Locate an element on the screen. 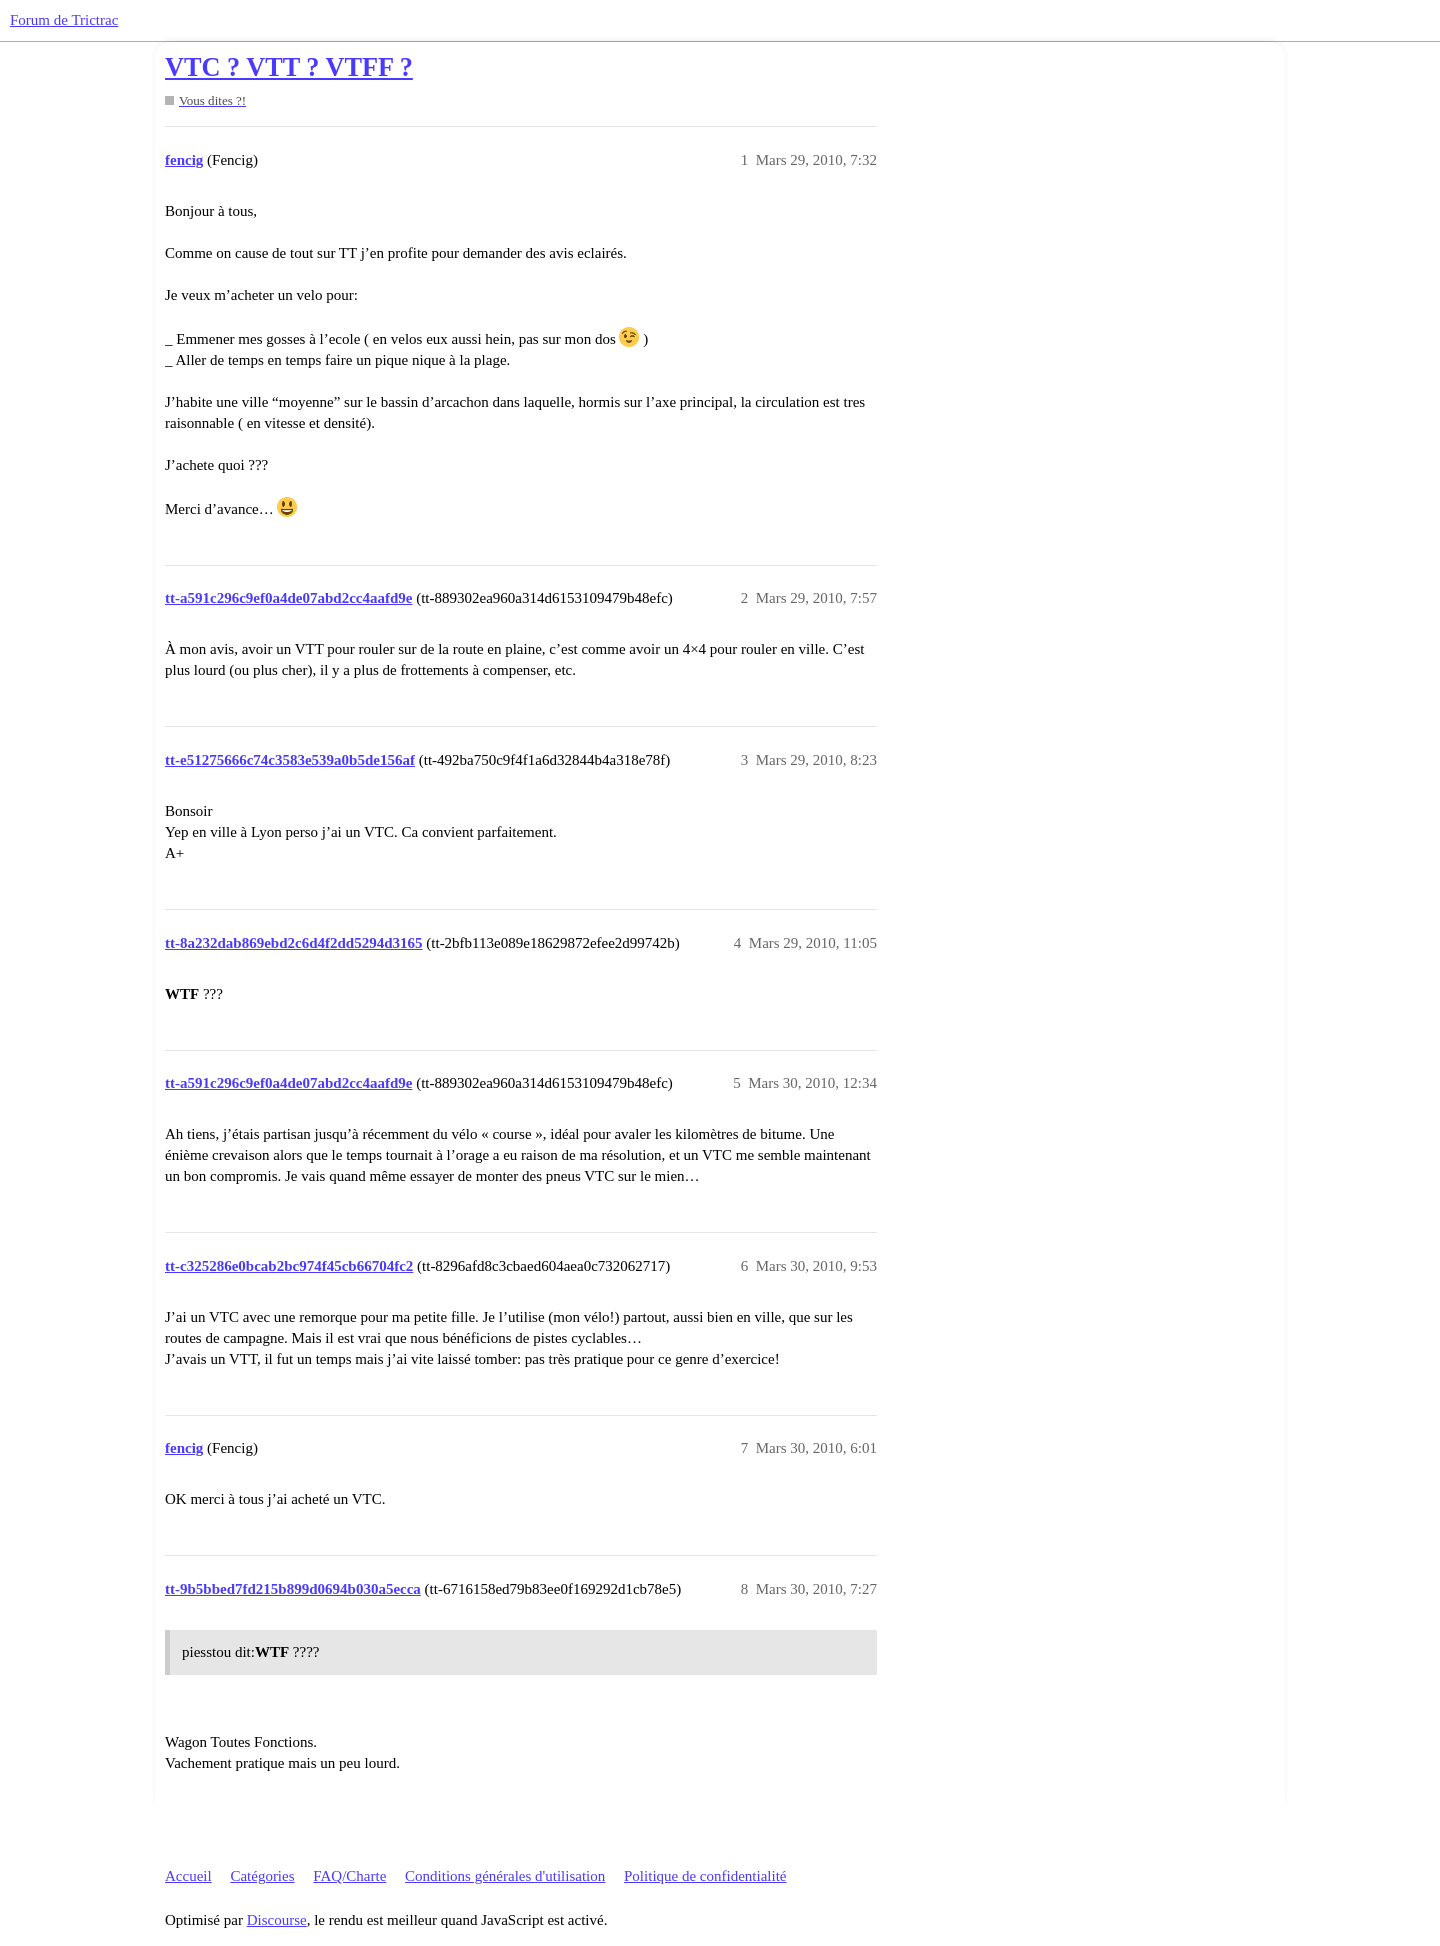  VTC ? VTT ? VTFF ? is located at coordinates (289, 67).